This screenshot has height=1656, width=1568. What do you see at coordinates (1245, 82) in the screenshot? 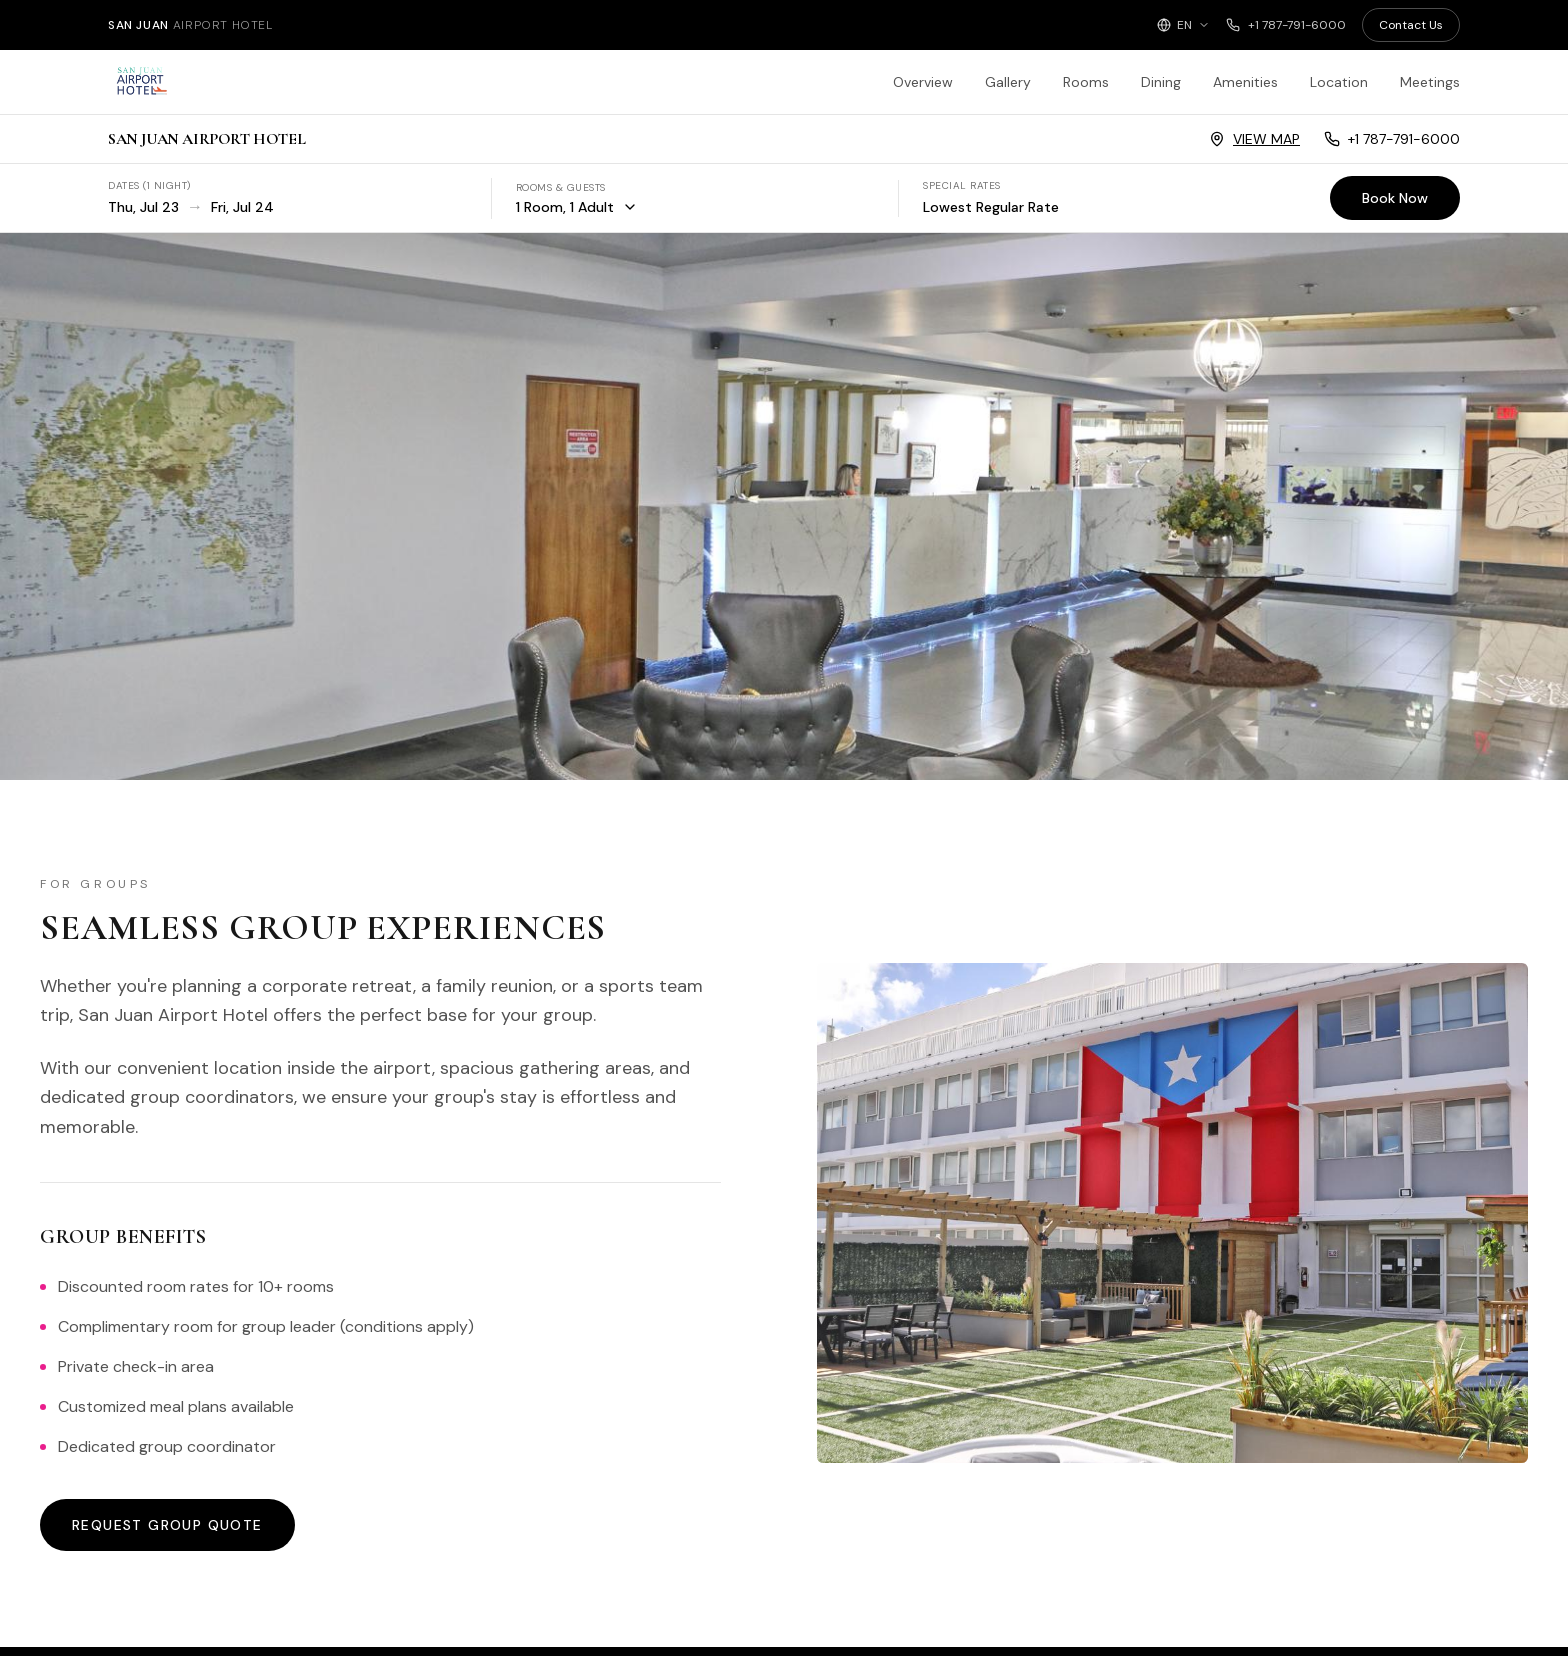
I see `Amenities` at bounding box center [1245, 82].